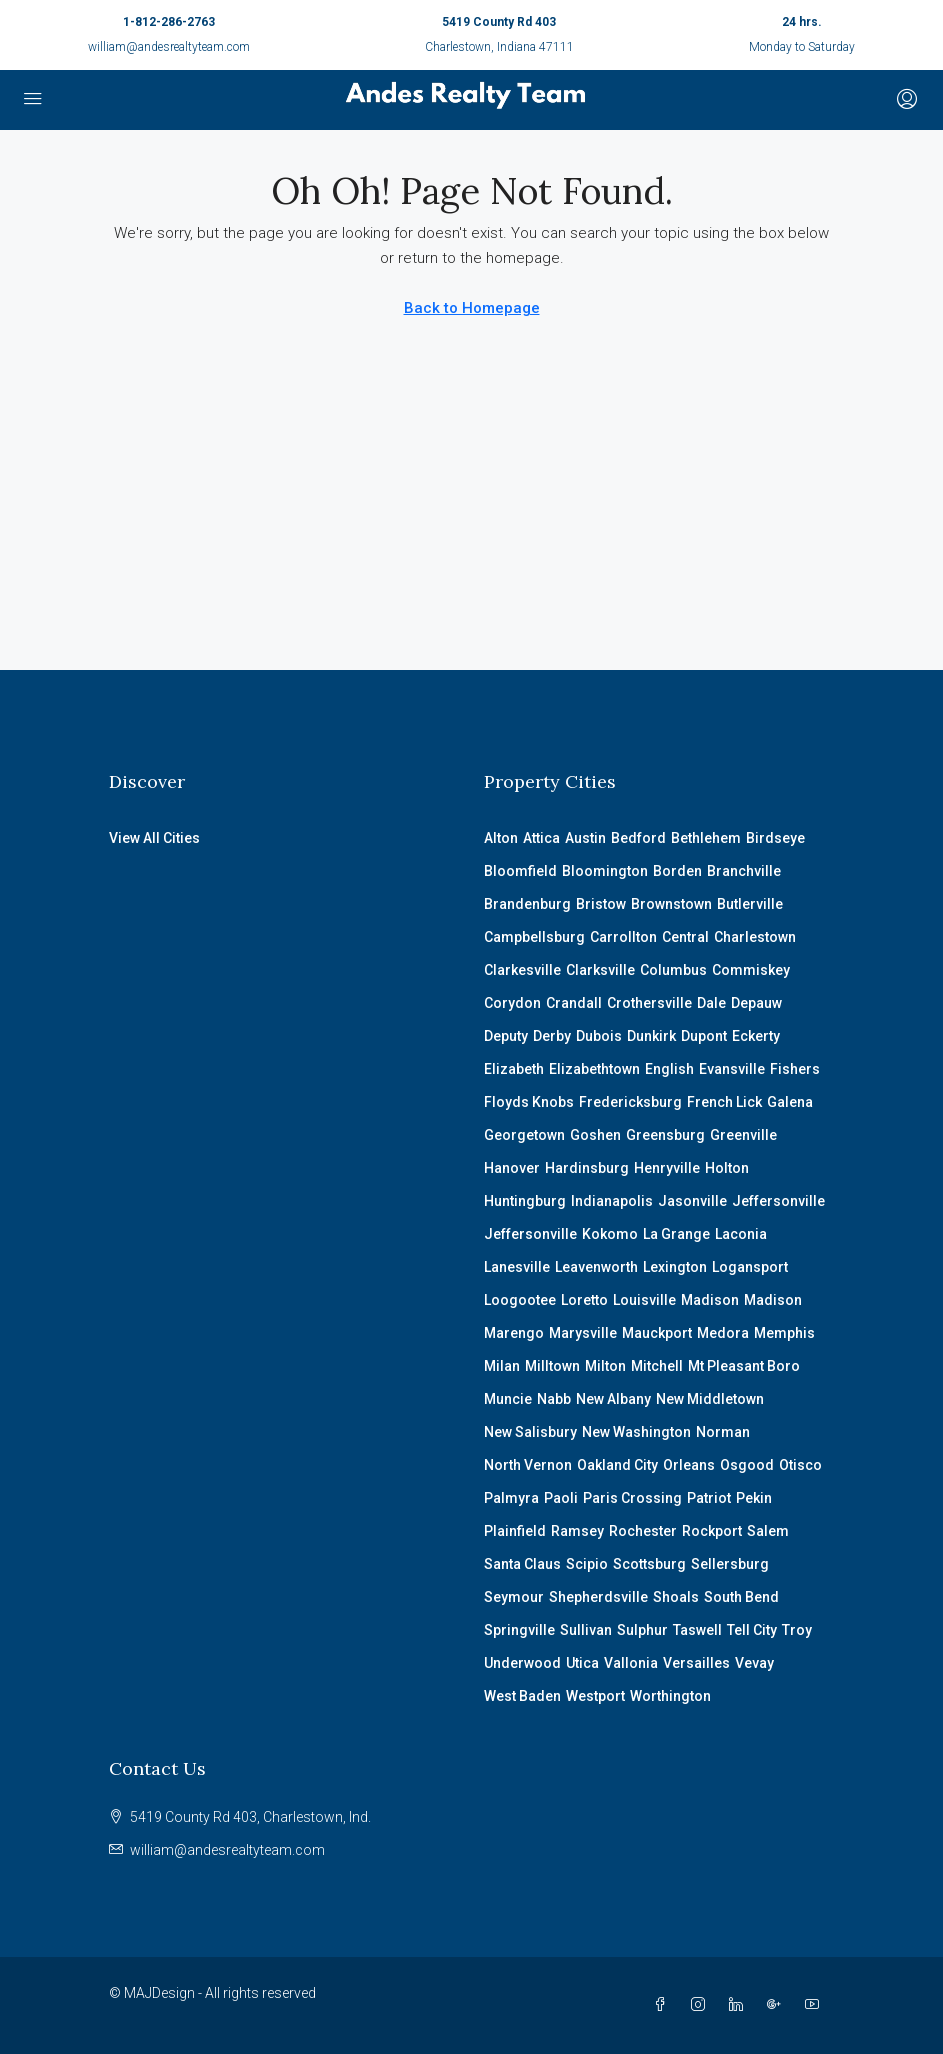 This screenshot has height=2054, width=943. Describe the element at coordinates (649, 1564) in the screenshot. I see `Scottsburg` at that location.